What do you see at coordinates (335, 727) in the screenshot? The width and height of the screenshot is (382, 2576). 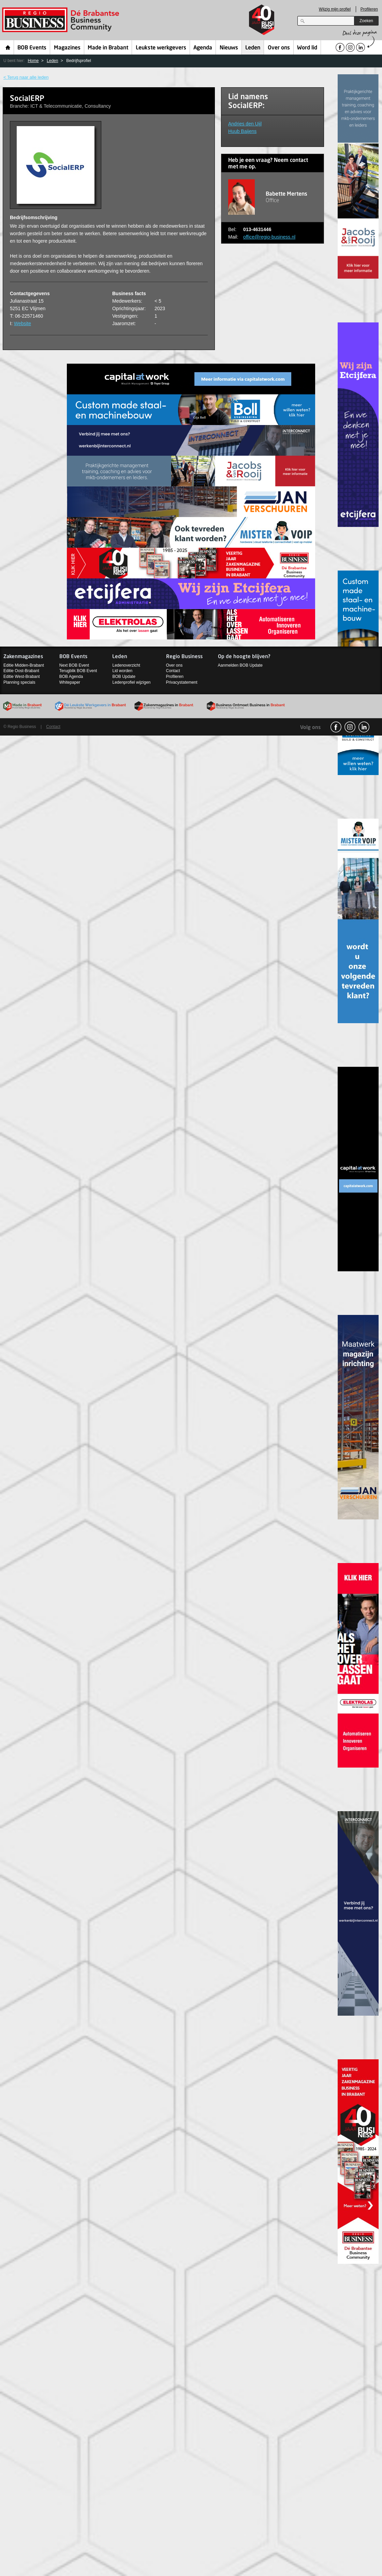 I see `facebook` at bounding box center [335, 727].